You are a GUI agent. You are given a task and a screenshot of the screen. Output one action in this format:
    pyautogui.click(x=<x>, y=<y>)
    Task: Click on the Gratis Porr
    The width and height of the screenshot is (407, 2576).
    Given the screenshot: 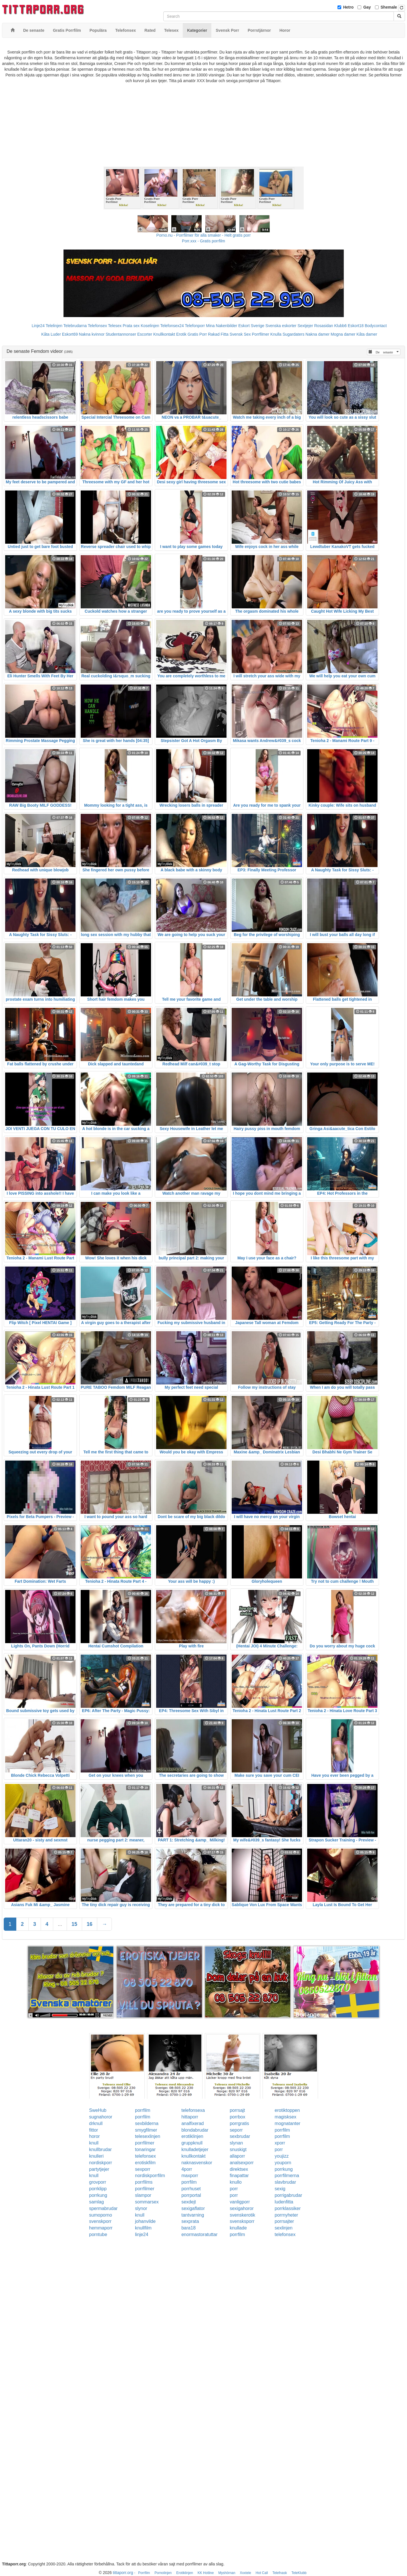 What is the action you would take?
    pyautogui.click(x=197, y=334)
    